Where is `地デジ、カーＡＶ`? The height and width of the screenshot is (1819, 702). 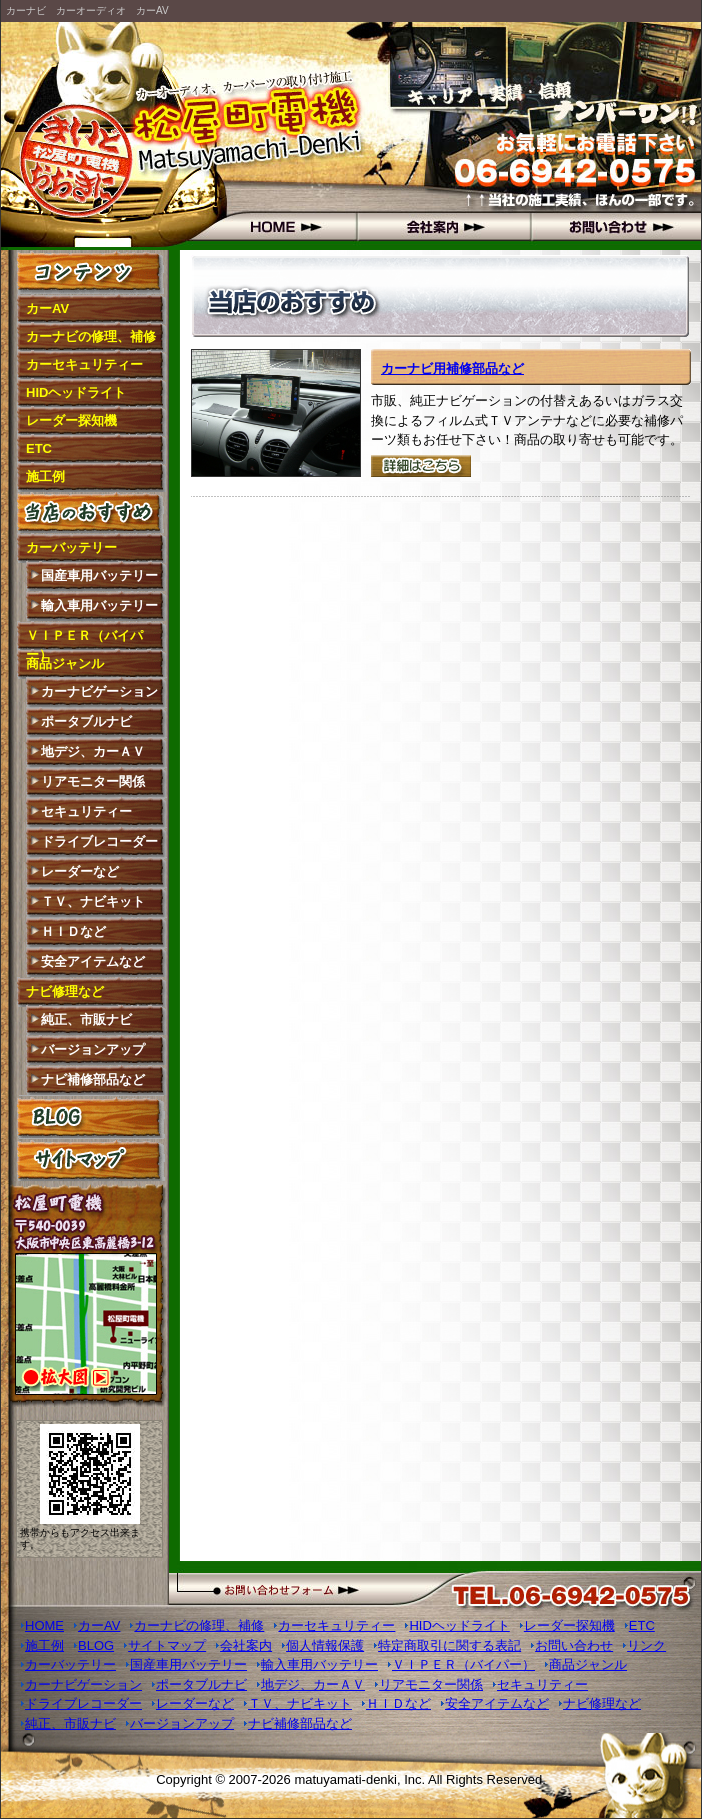 地デジ、カーＡＶ is located at coordinates (93, 751).